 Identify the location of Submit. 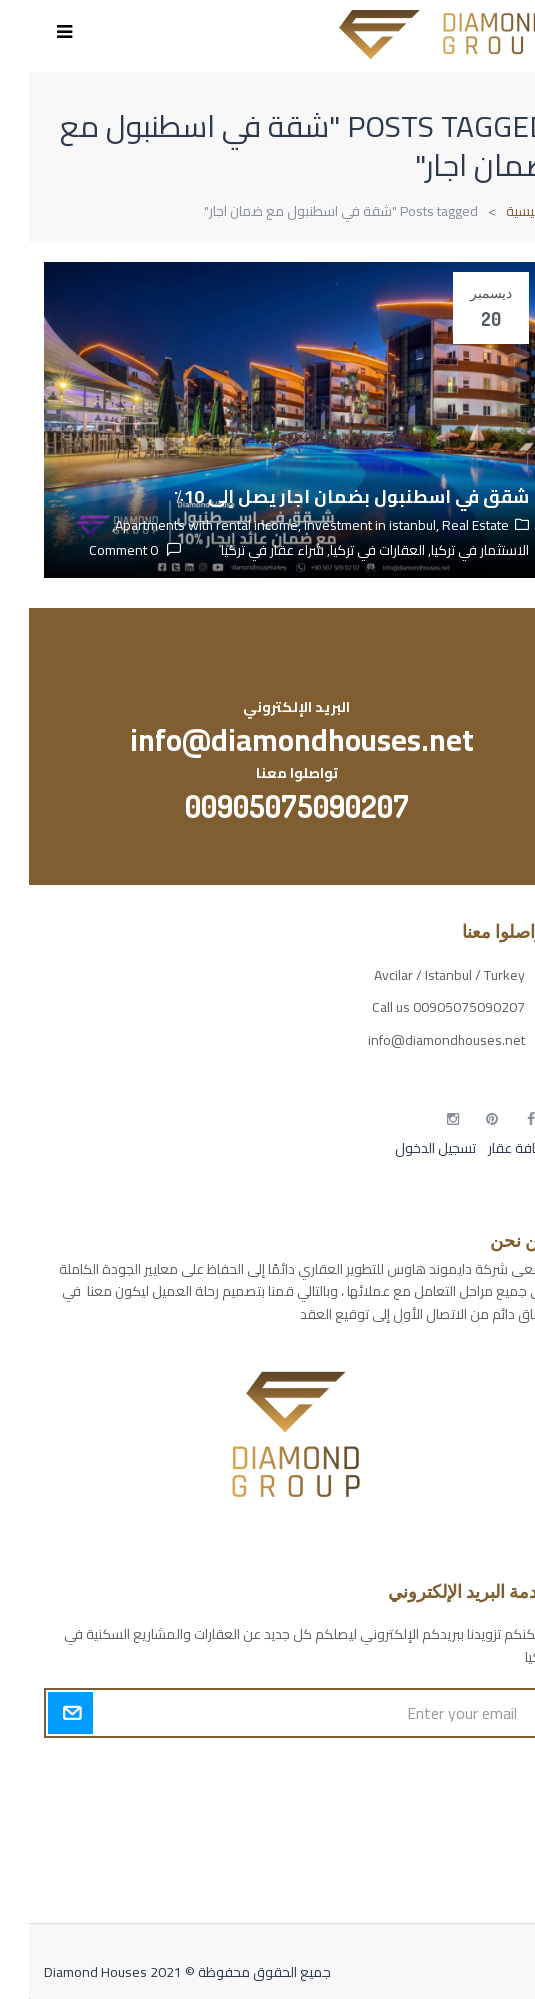
(41, 1713).